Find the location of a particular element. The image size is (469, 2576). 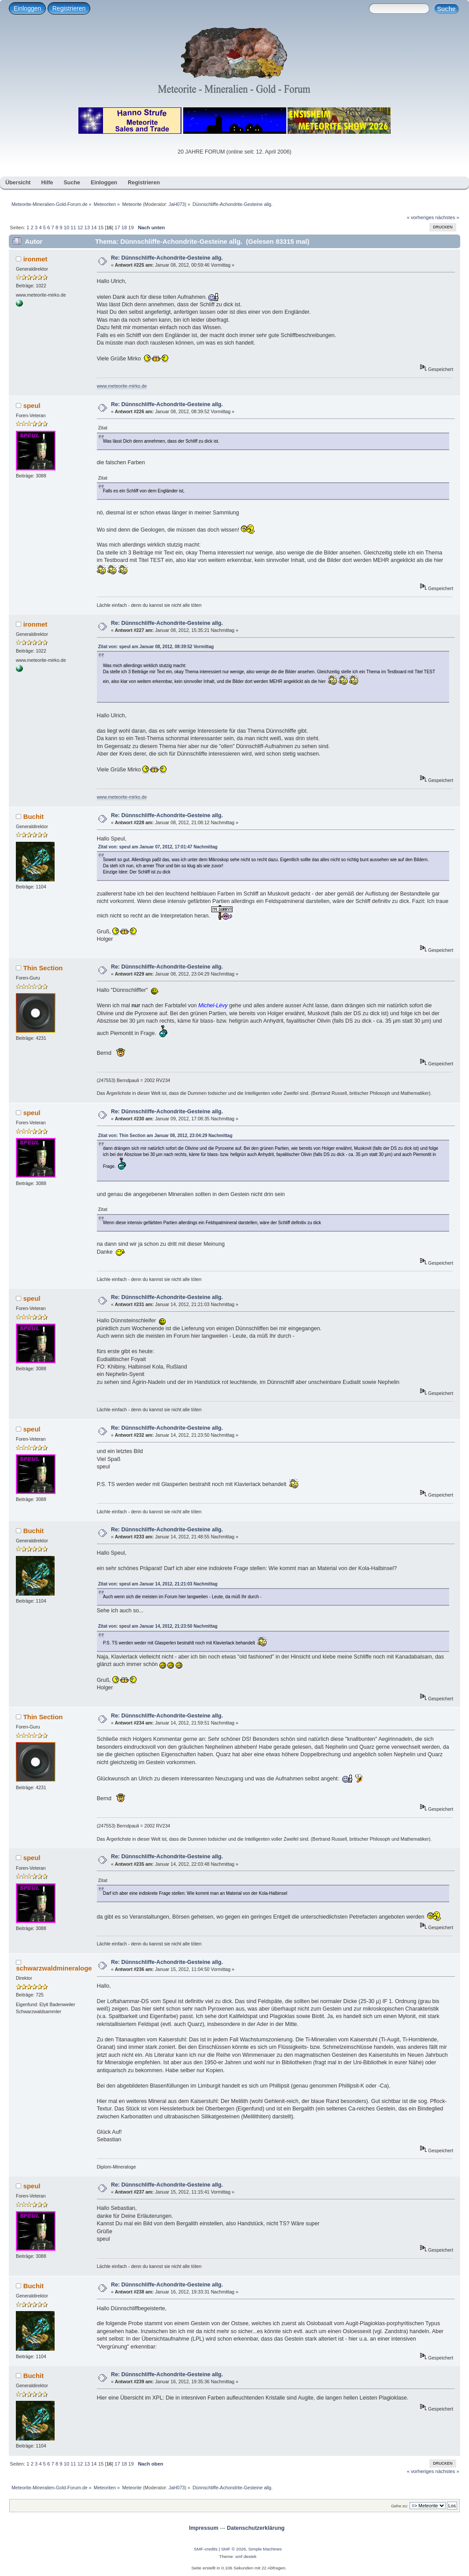

nächstes » is located at coordinates (447, 217).